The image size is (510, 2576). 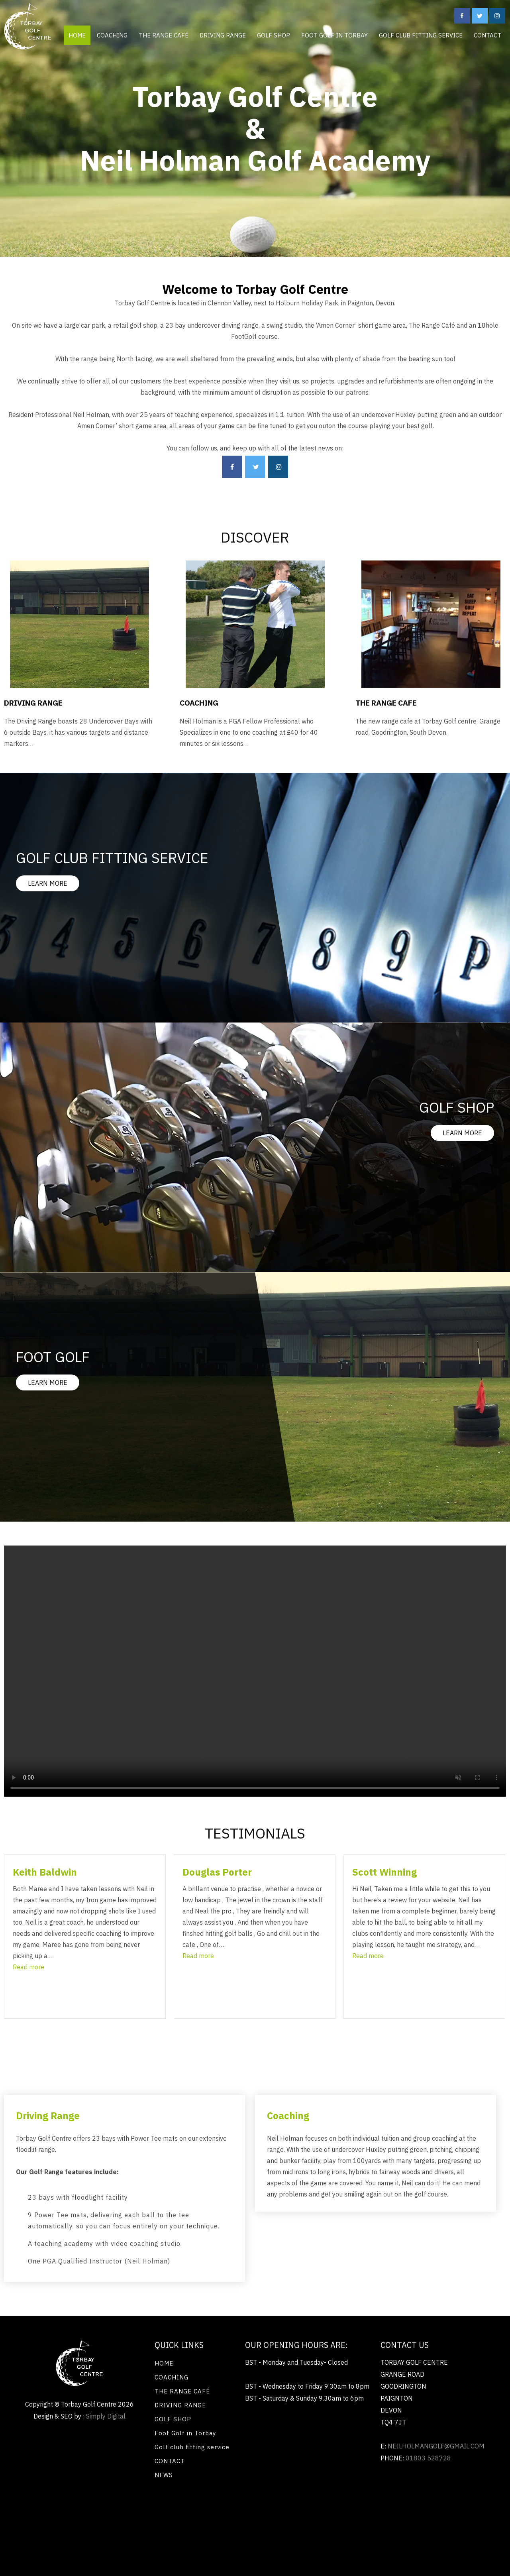 I want to click on DRIVING RANGE, so click(x=223, y=35).